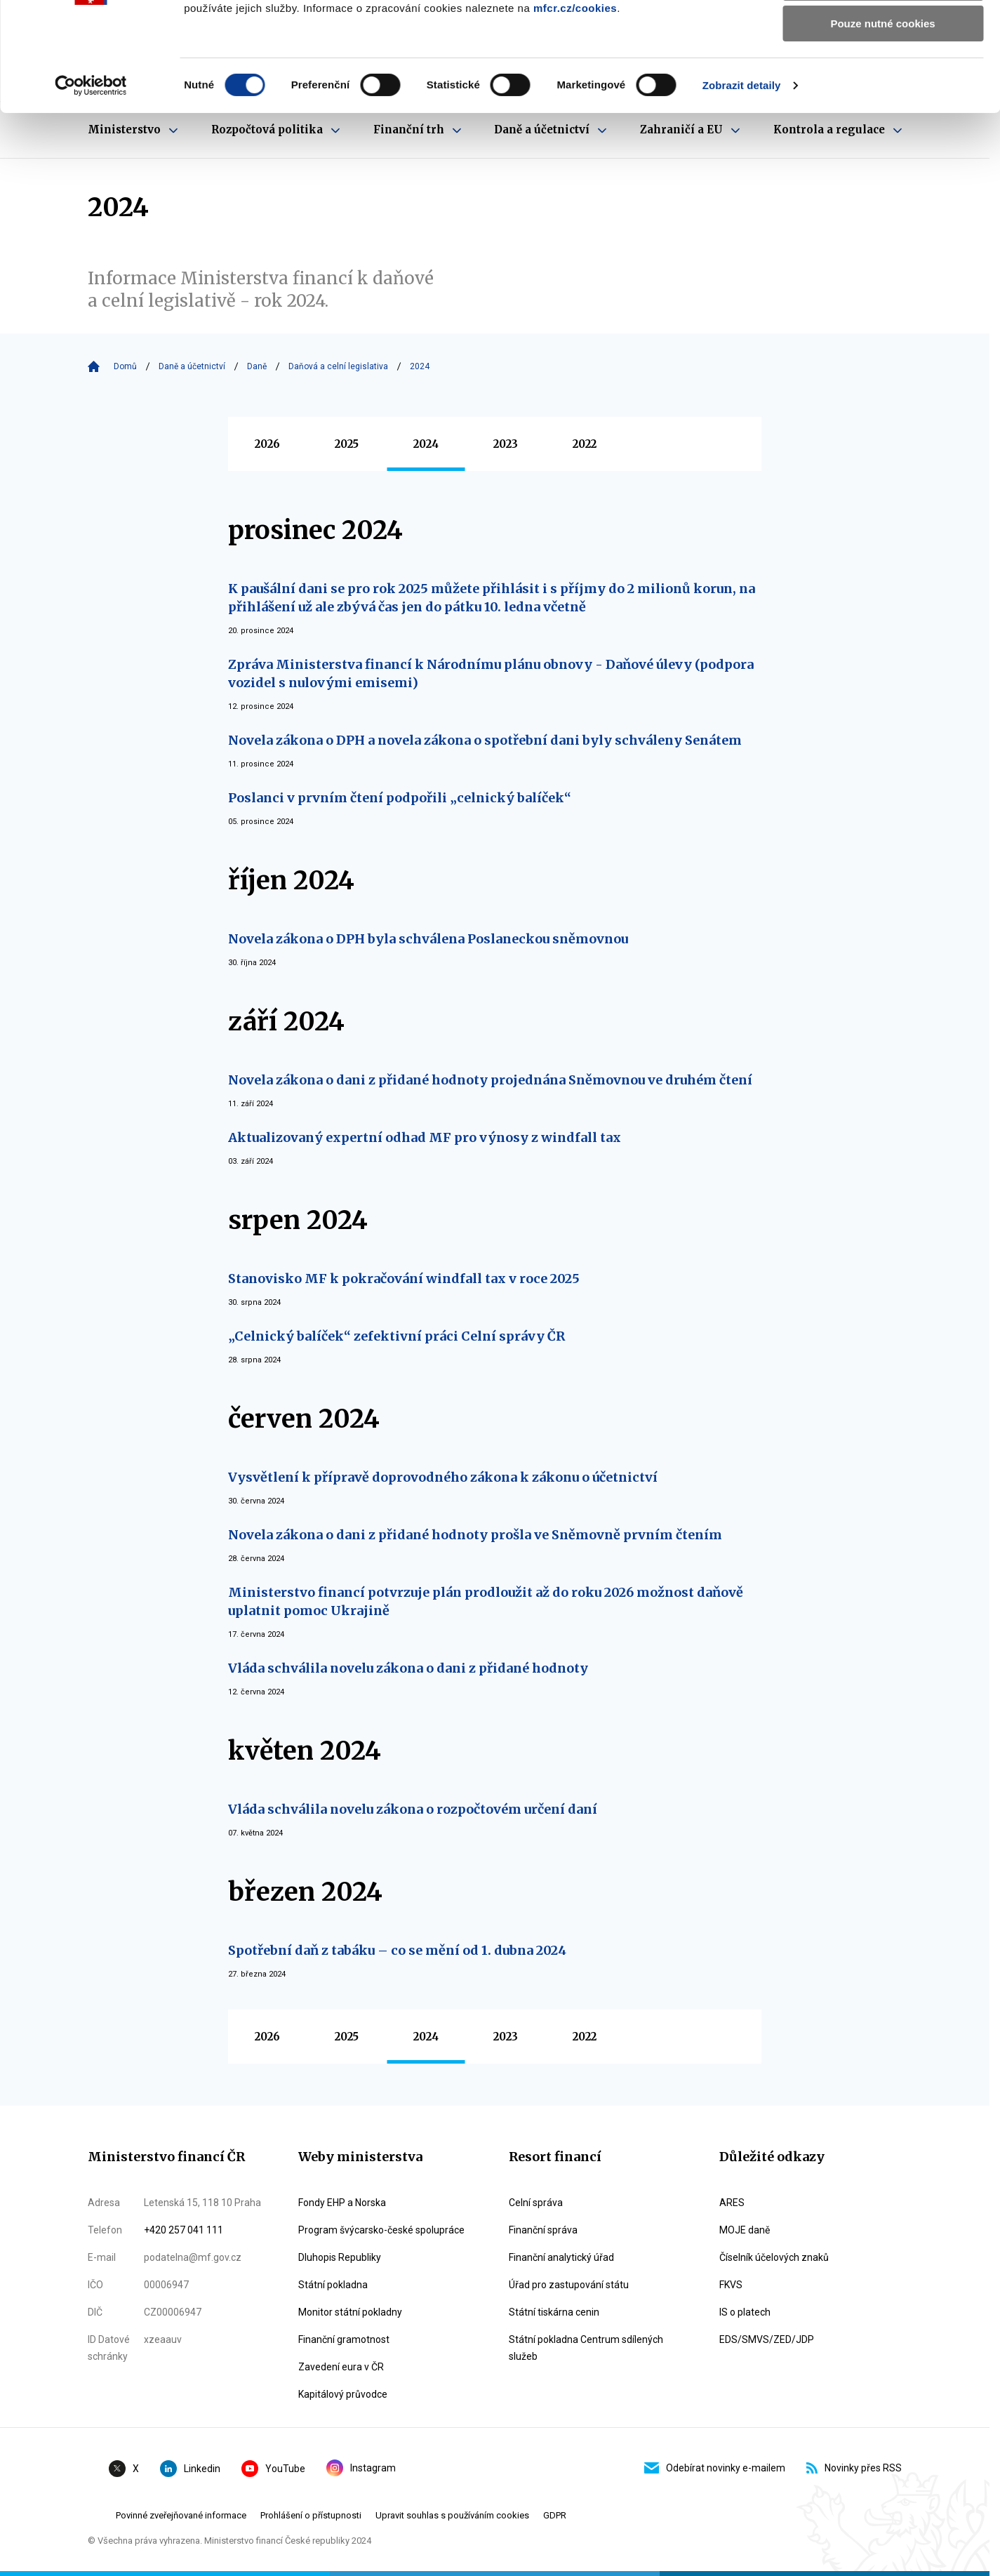  Describe the element at coordinates (575, 101) in the screenshot. I see `mfcr.cz/cookies` at that location.